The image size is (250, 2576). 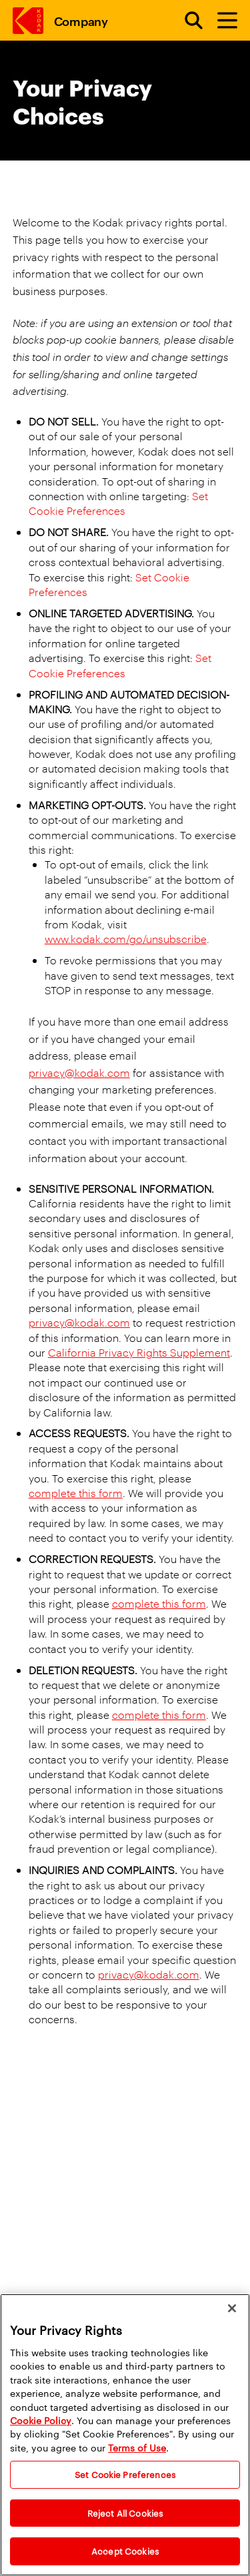 I want to click on California Privacy Rights Supplement, so click(x=139, y=1352).